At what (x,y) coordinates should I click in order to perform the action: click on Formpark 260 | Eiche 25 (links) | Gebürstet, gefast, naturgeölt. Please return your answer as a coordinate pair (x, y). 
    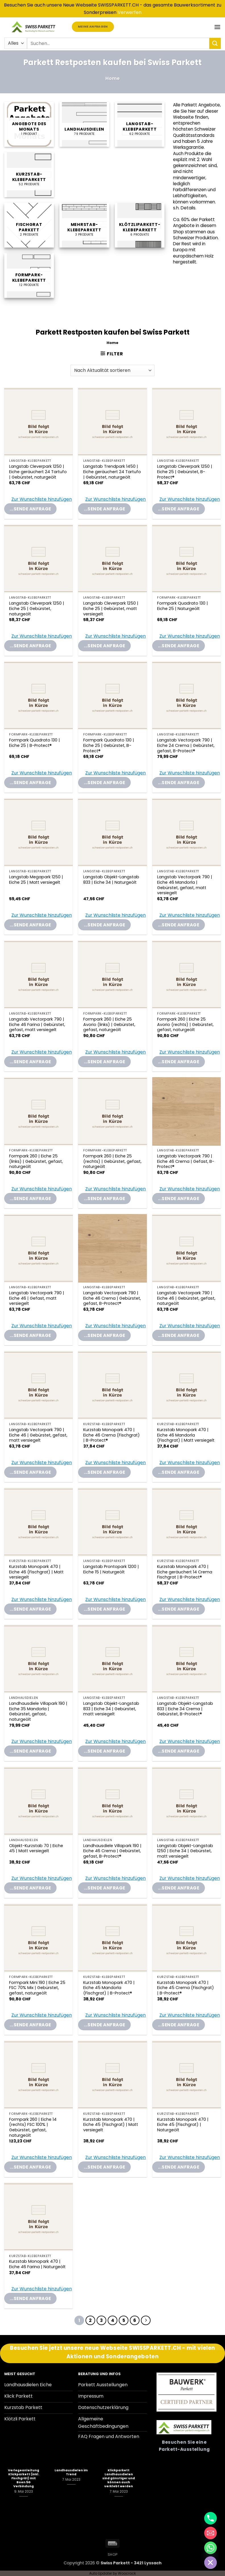
    Looking at the image, I should click on (36, 1161).